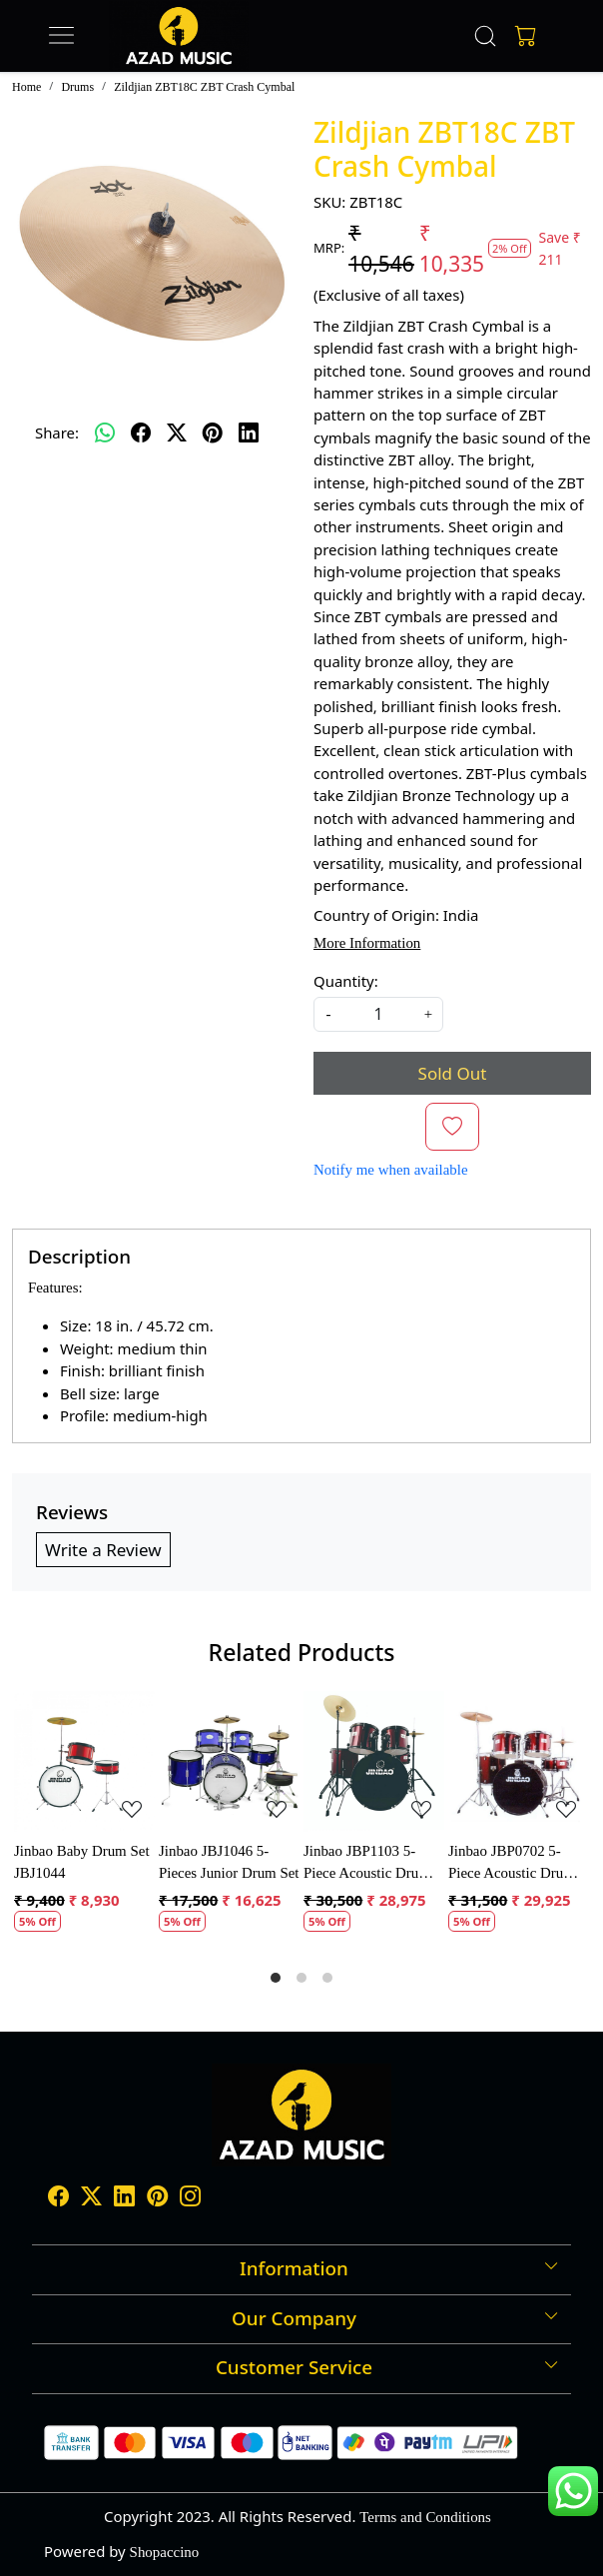  What do you see at coordinates (518, 1761) in the screenshot?
I see `[Jinbao JBP0702 5-Piece Acoustic Drum Kit]` at bounding box center [518, 1761].